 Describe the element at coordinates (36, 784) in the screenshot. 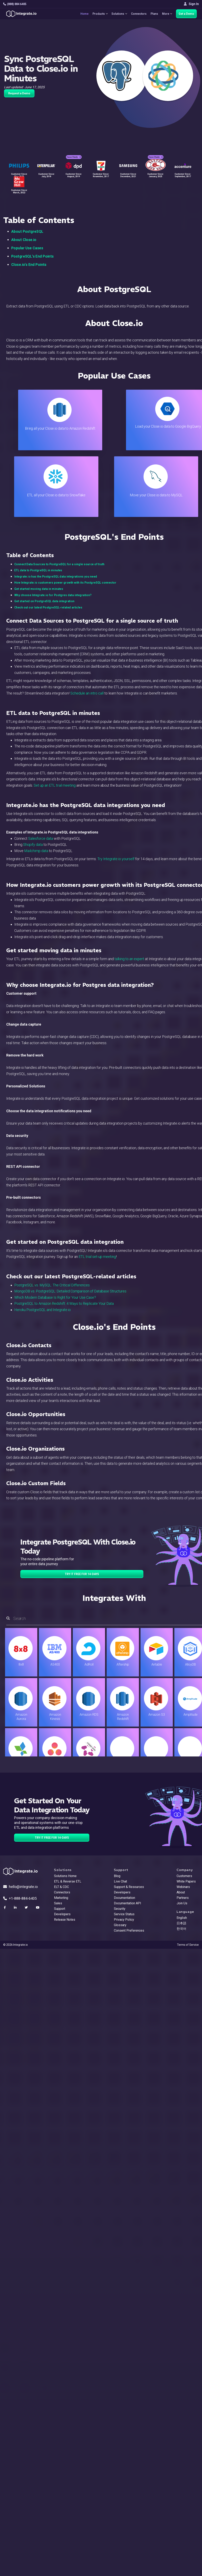

I see `Mailchimp data` at that location.